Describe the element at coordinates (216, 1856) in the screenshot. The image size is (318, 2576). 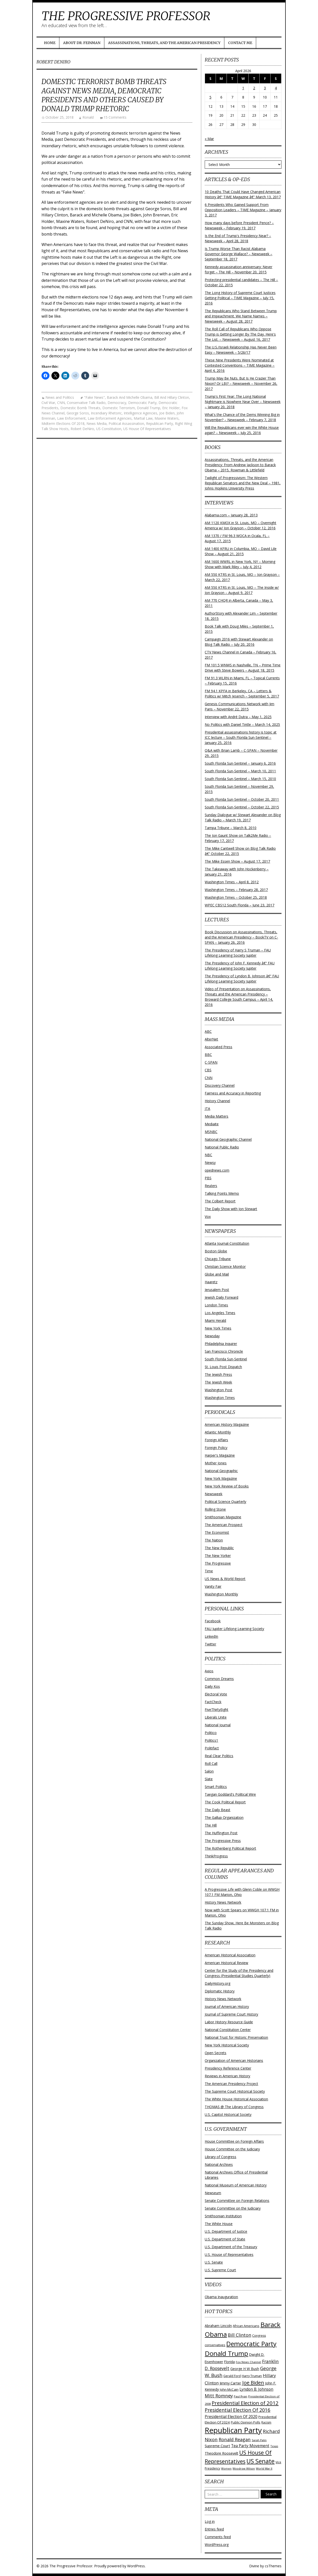
I see `ThinkProgress` at that location.